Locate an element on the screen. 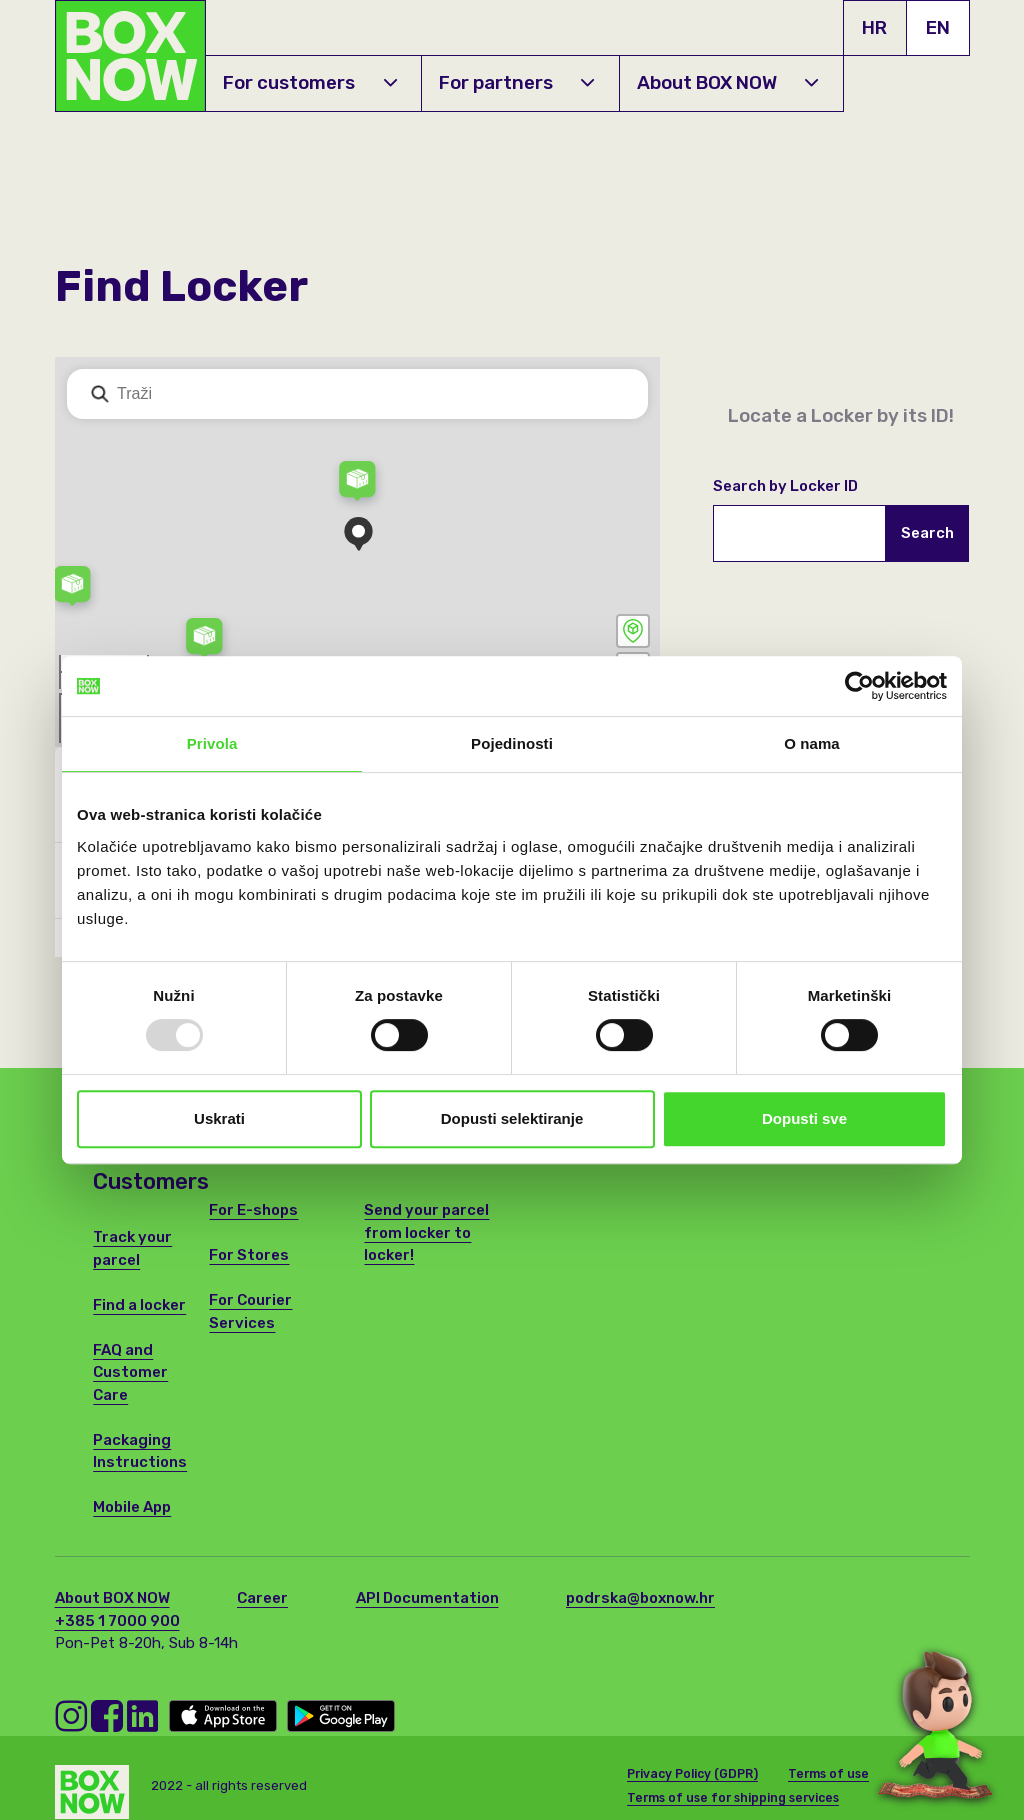 This screenshot has width=1024, height=1820. Terms of use for shipping services is located at coordinates (733, 1791).